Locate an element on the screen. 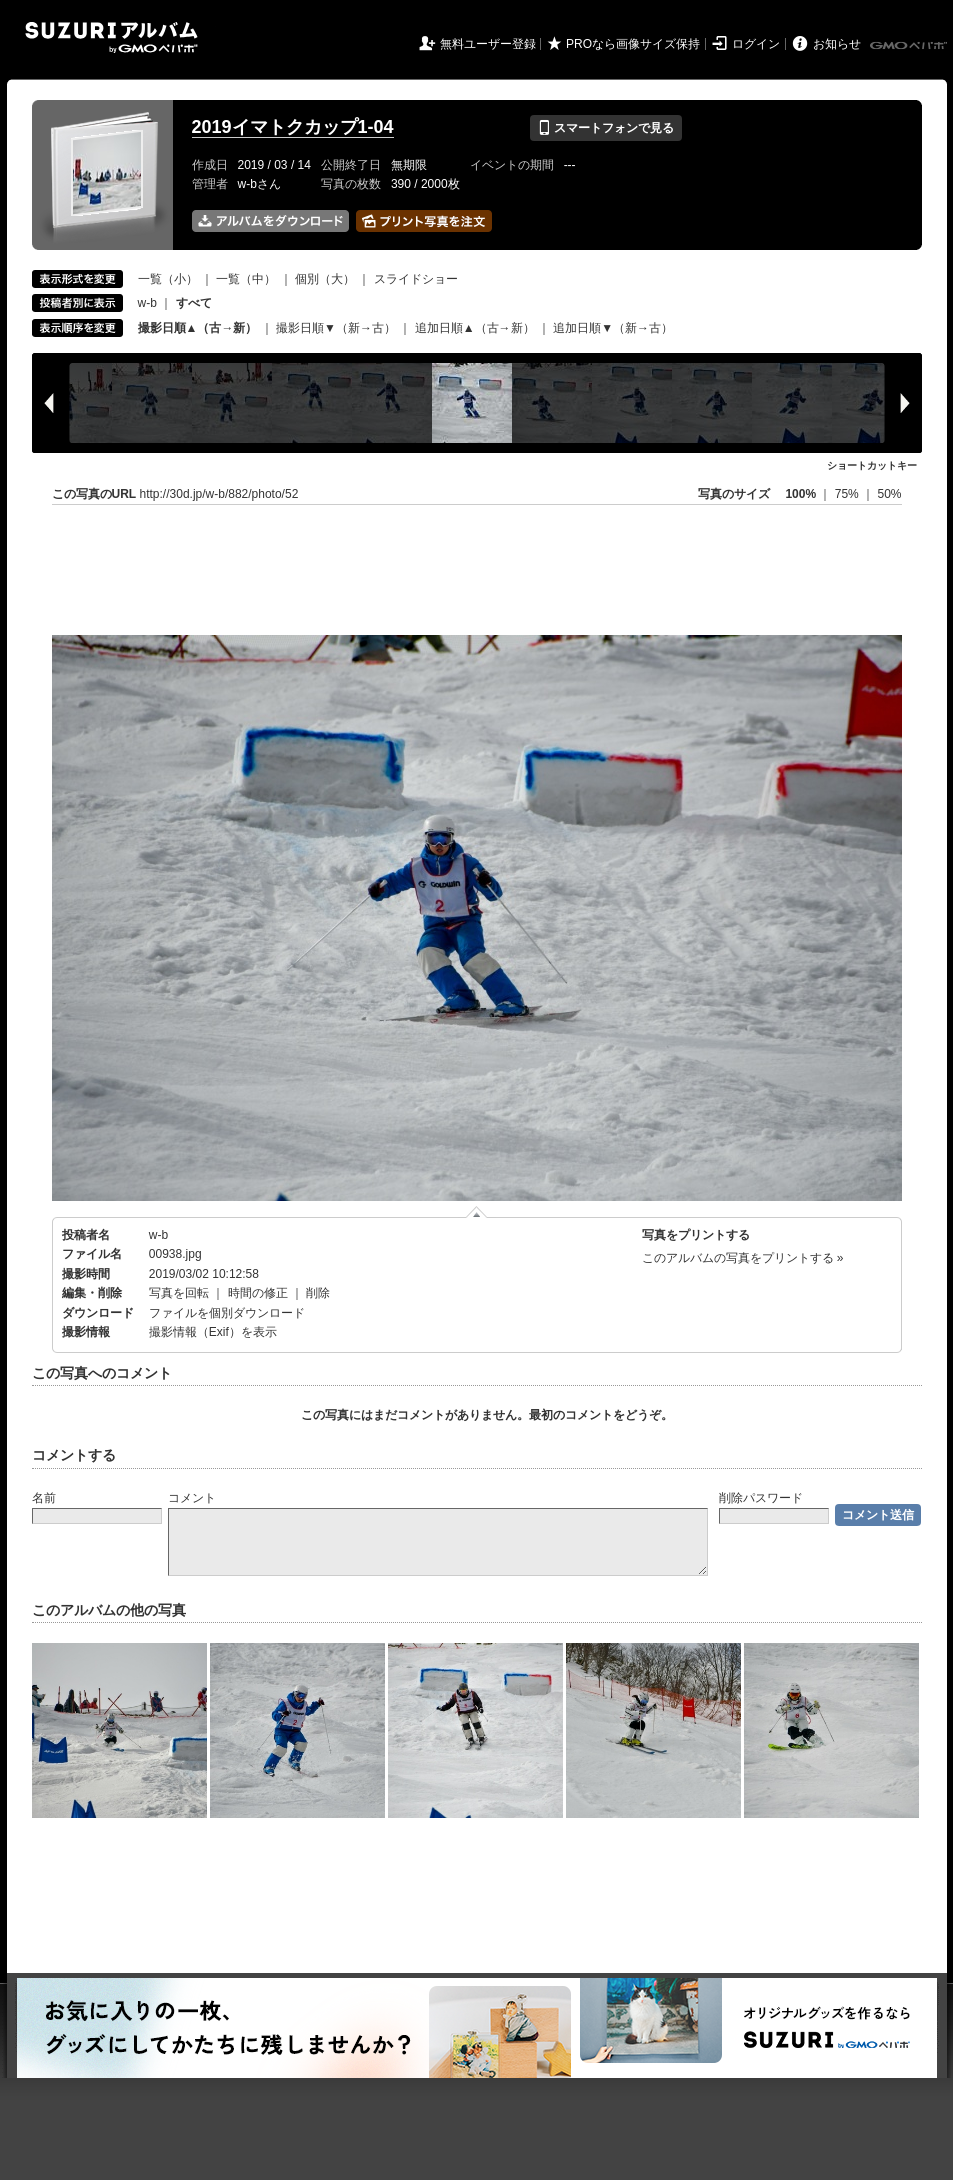  50% is located at coordinates (889, 494).